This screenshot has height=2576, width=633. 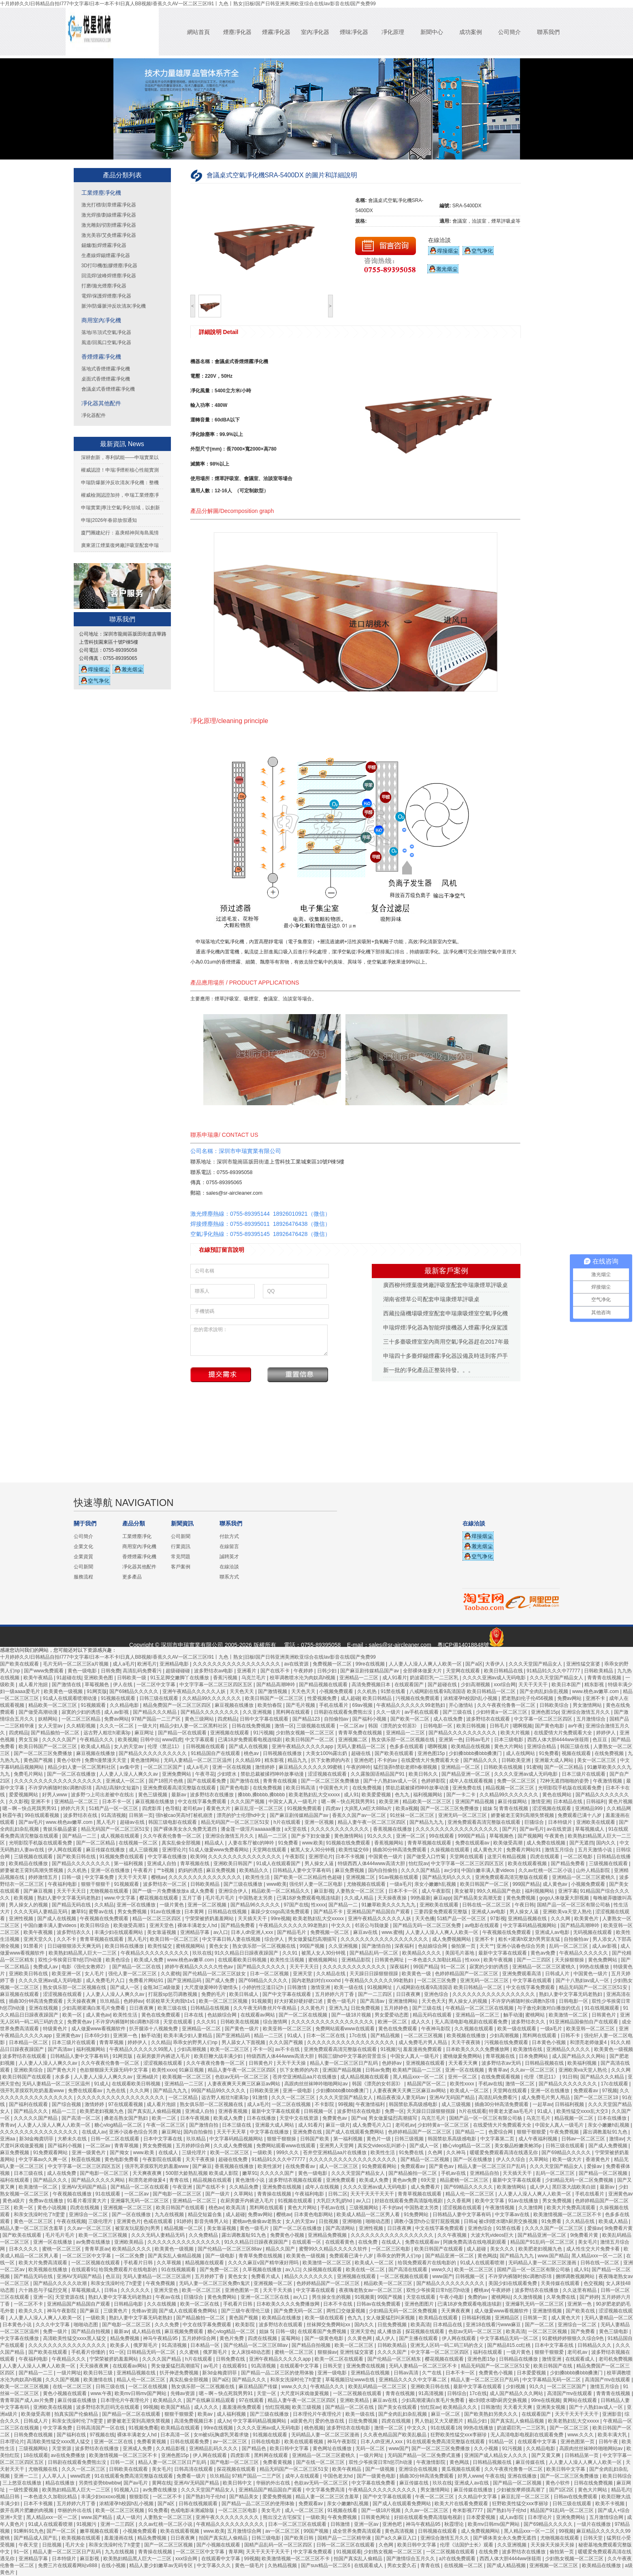 I want to click on 污视频在线免费观看, so click(x=418, y=1698).